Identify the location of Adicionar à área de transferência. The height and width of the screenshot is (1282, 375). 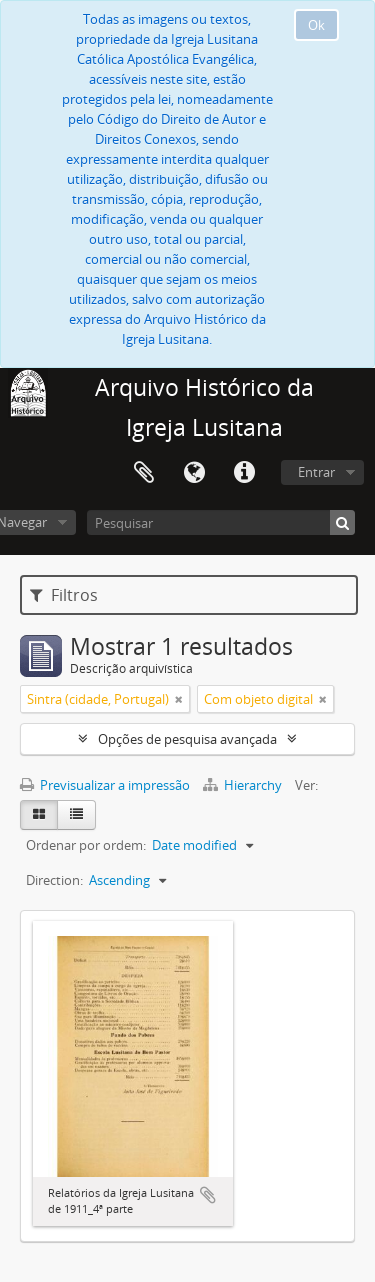
(208, 1195).